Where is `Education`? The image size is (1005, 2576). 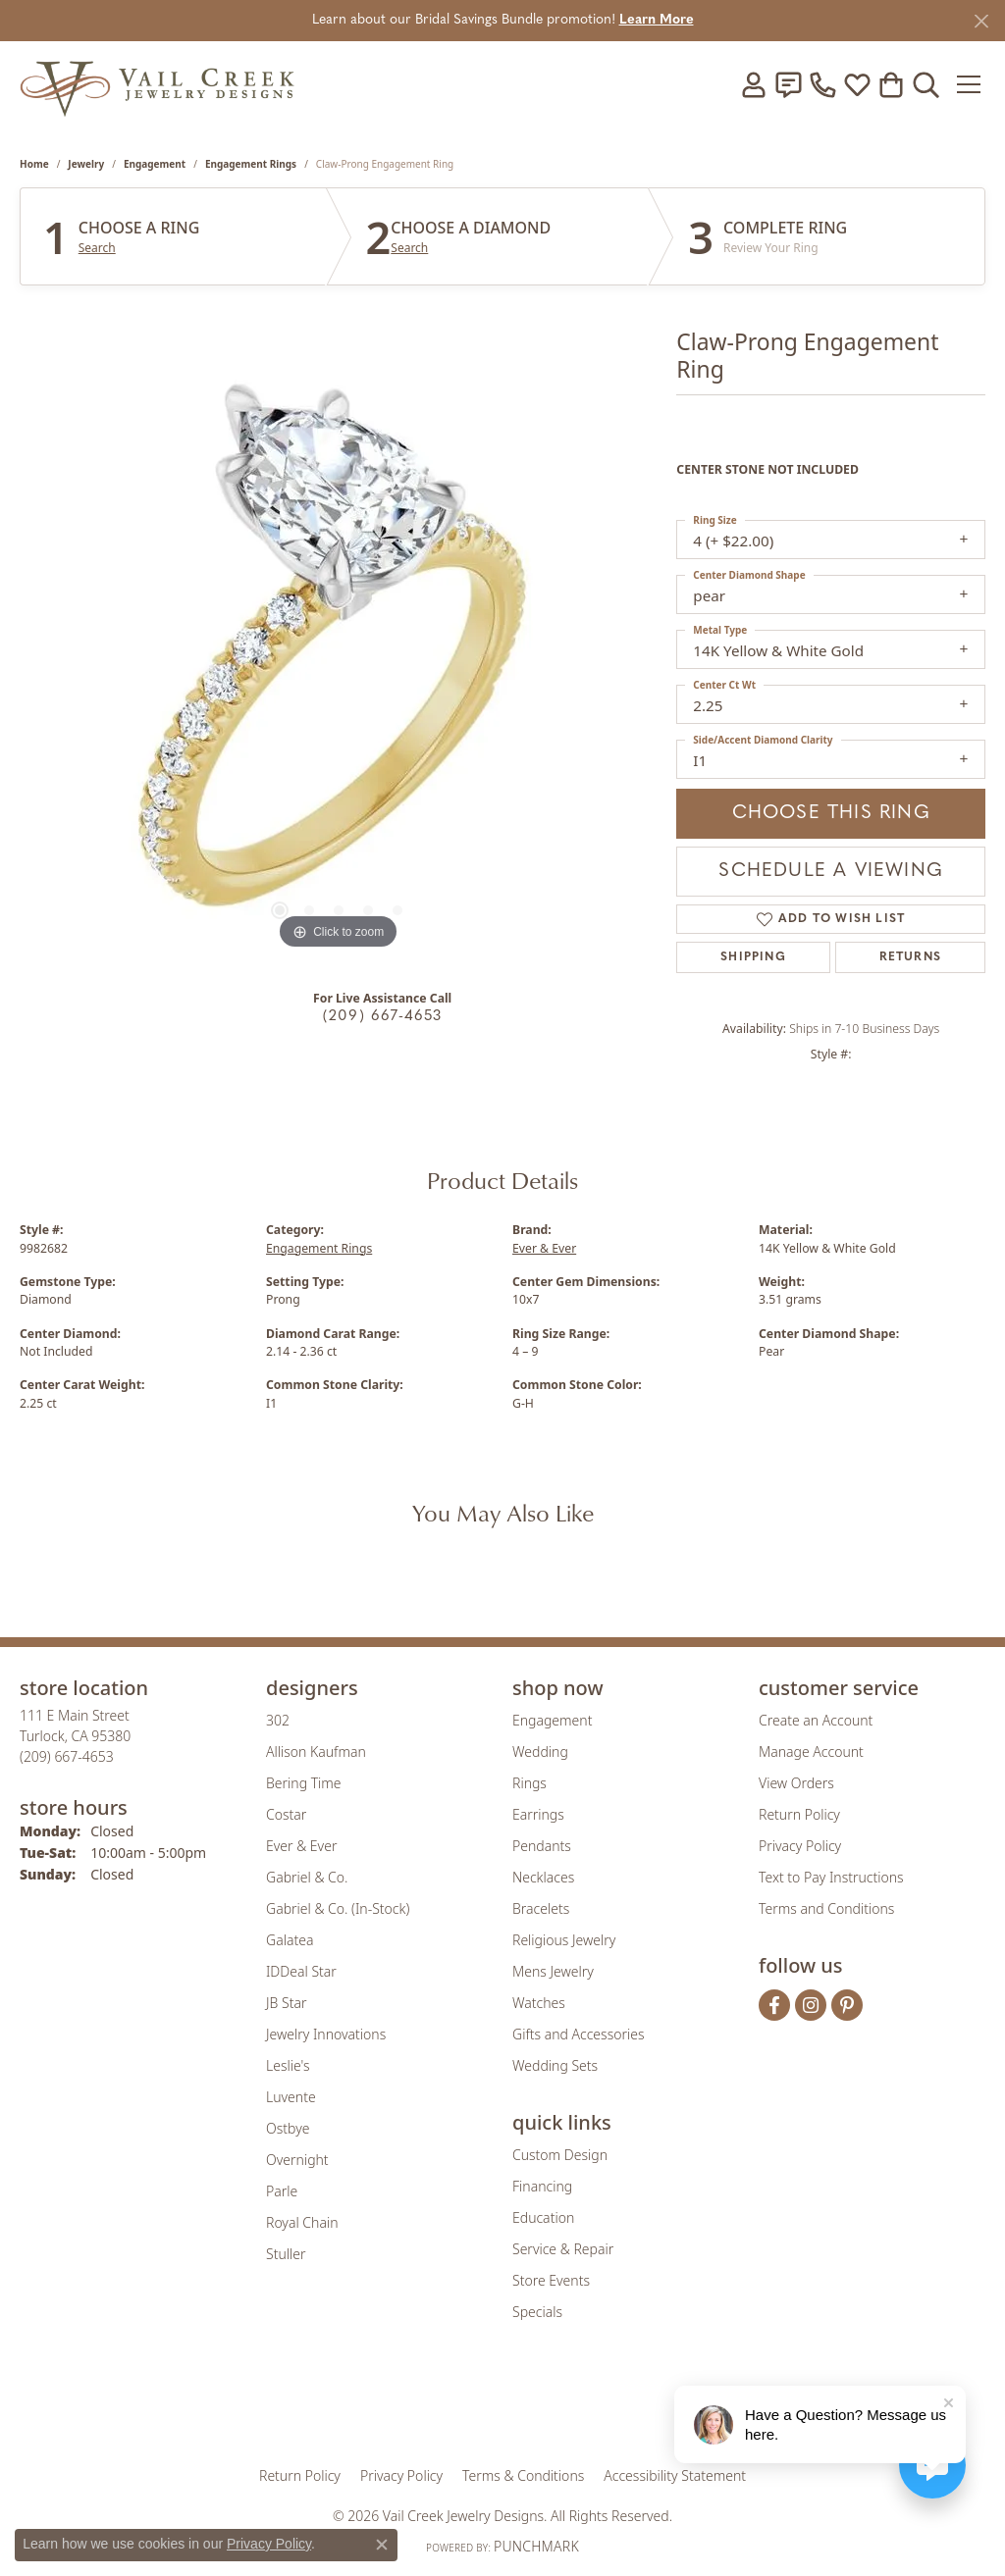
Education is located at coordinates (543, 2217).